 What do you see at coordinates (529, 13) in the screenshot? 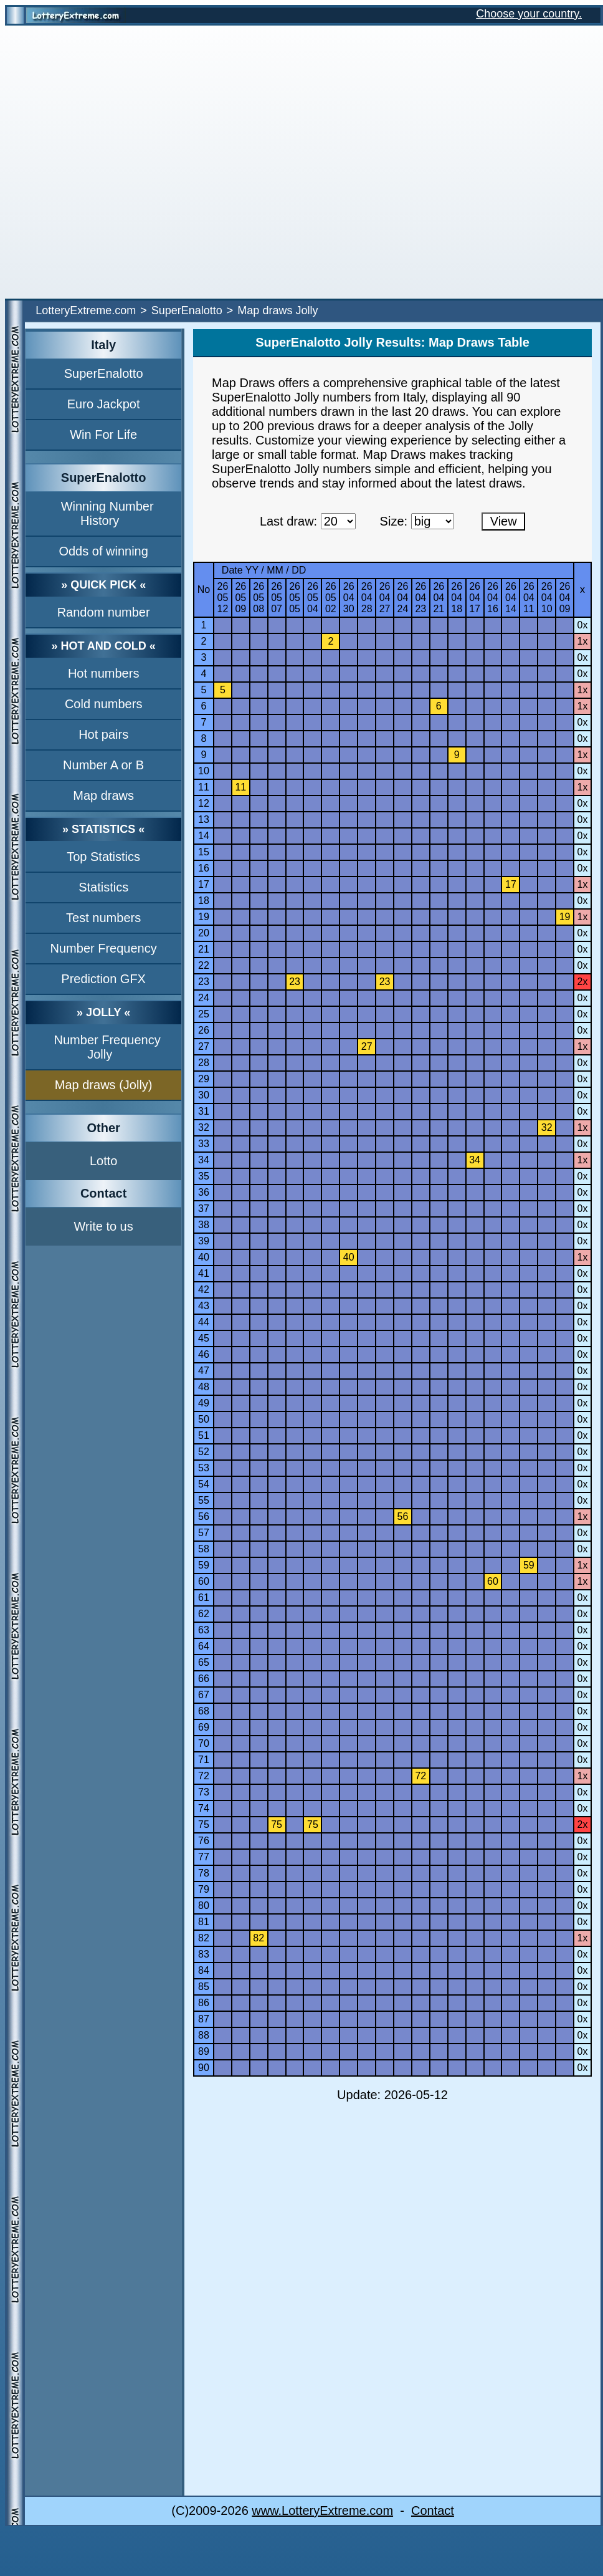
I see `Choose your country.` at bounding box center [529, 13].